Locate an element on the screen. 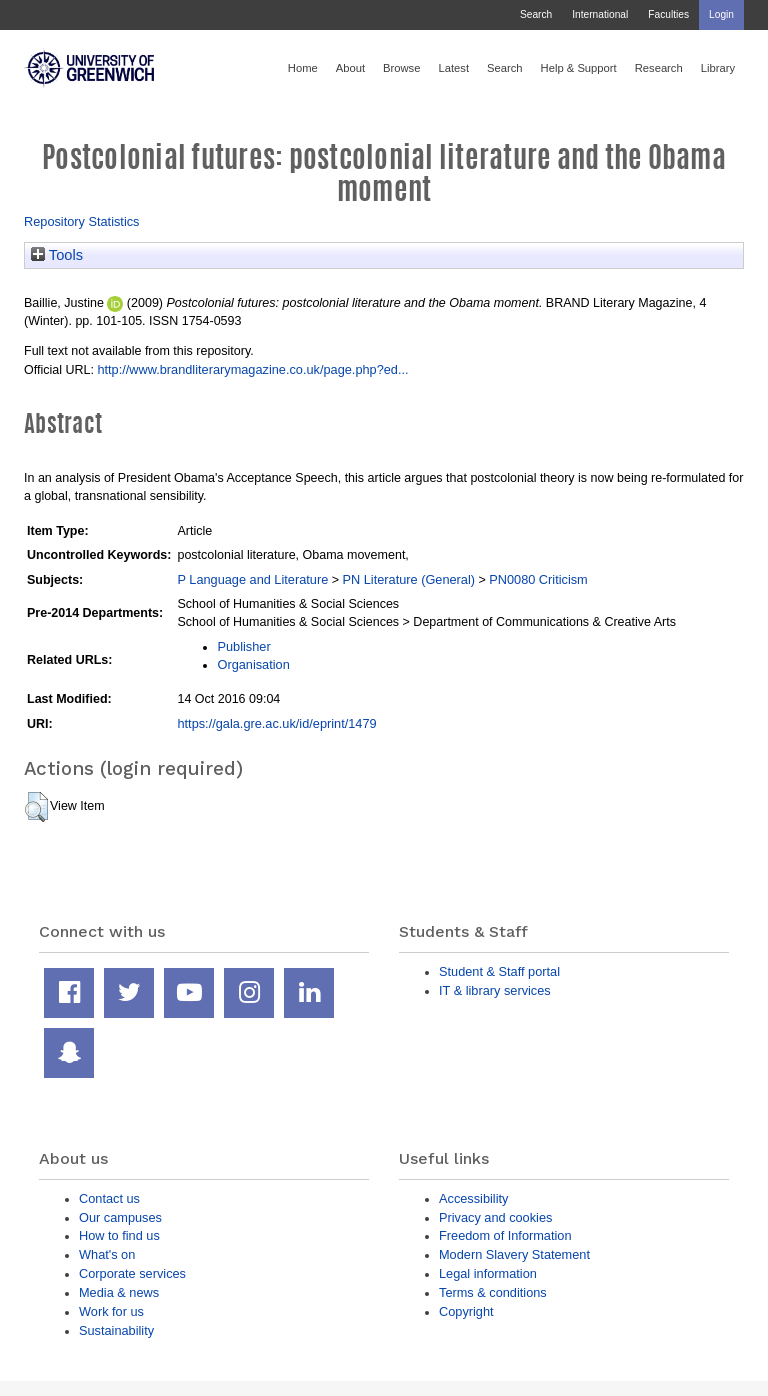 This screenshot has height=1396, width=768. How to find us is located at coordinates (119, 1235).